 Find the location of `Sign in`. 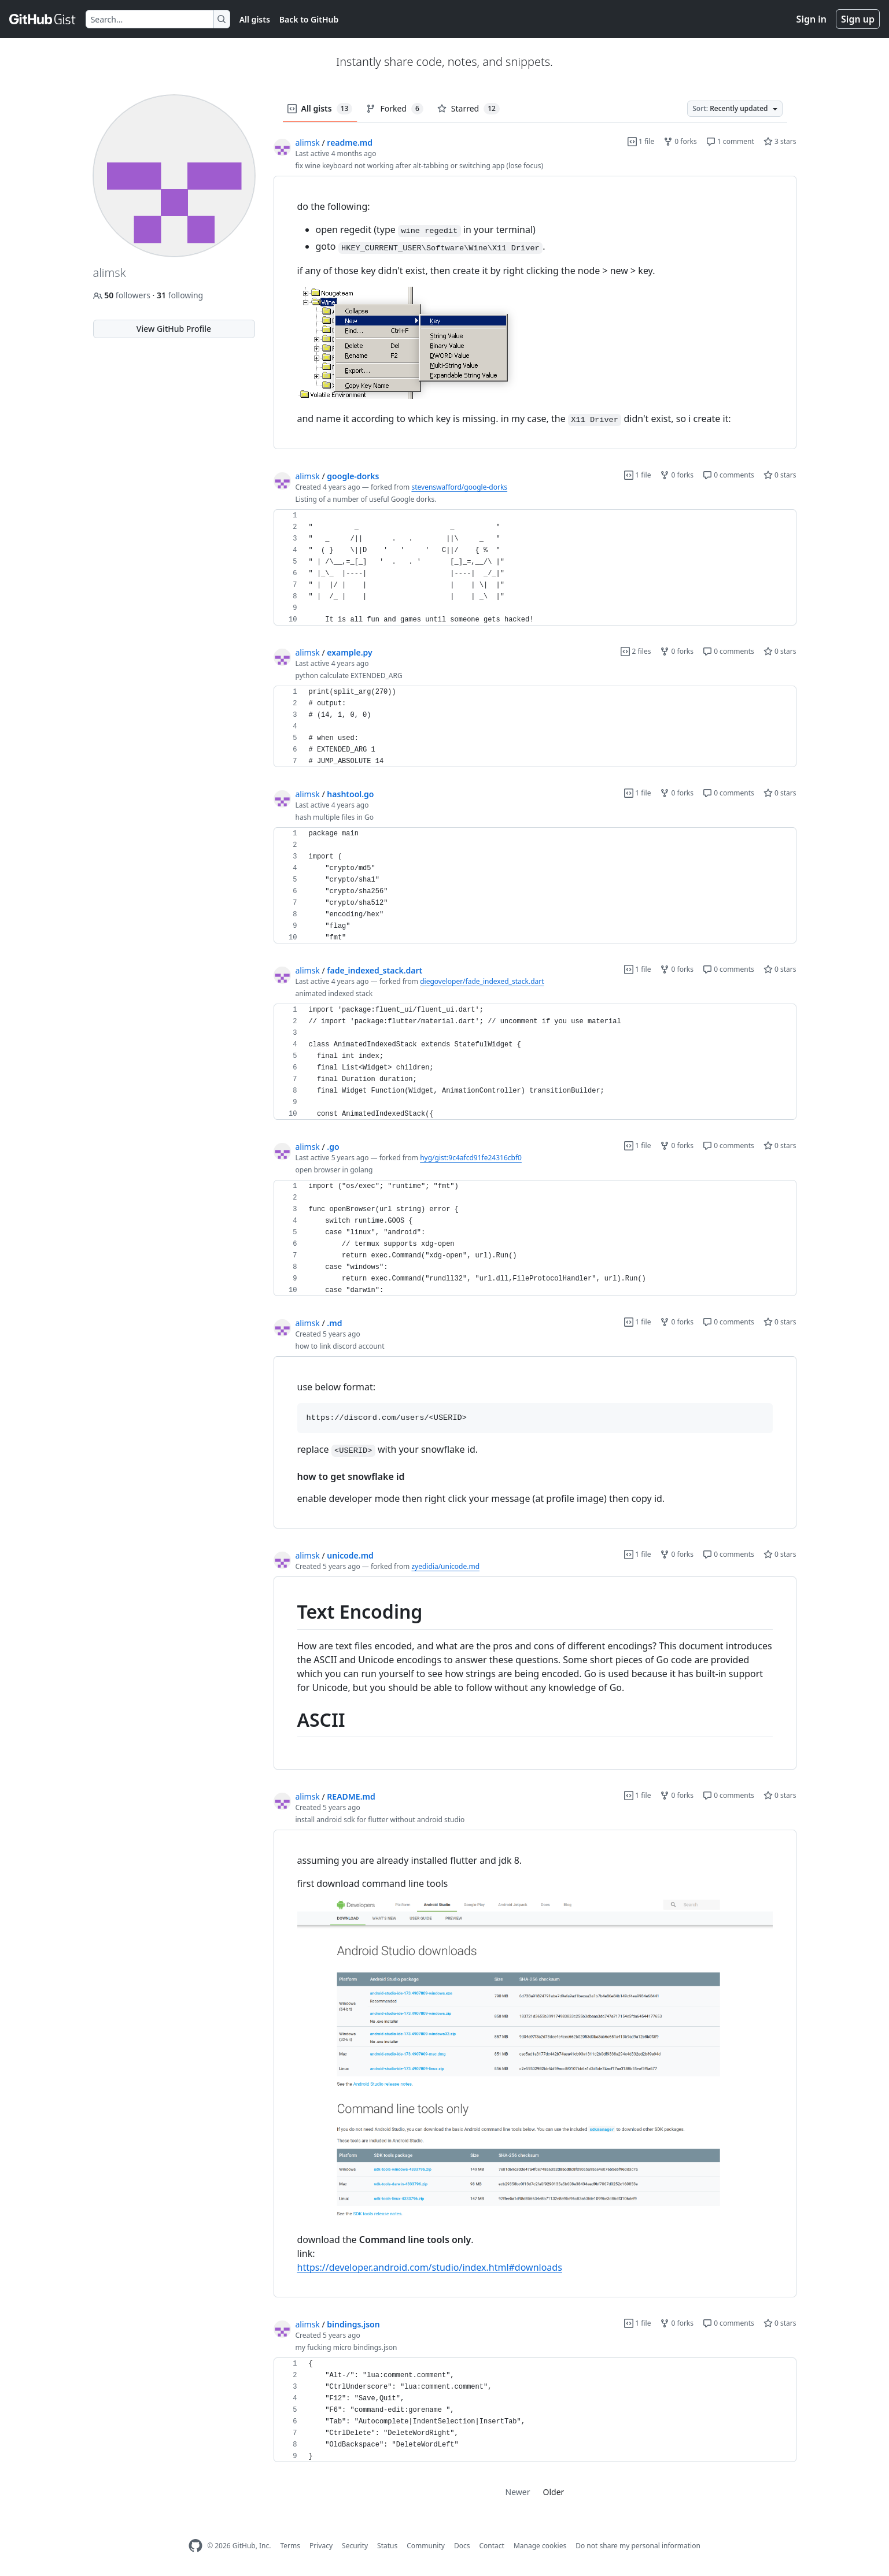

Sign in is located at coordinates (811, 19).